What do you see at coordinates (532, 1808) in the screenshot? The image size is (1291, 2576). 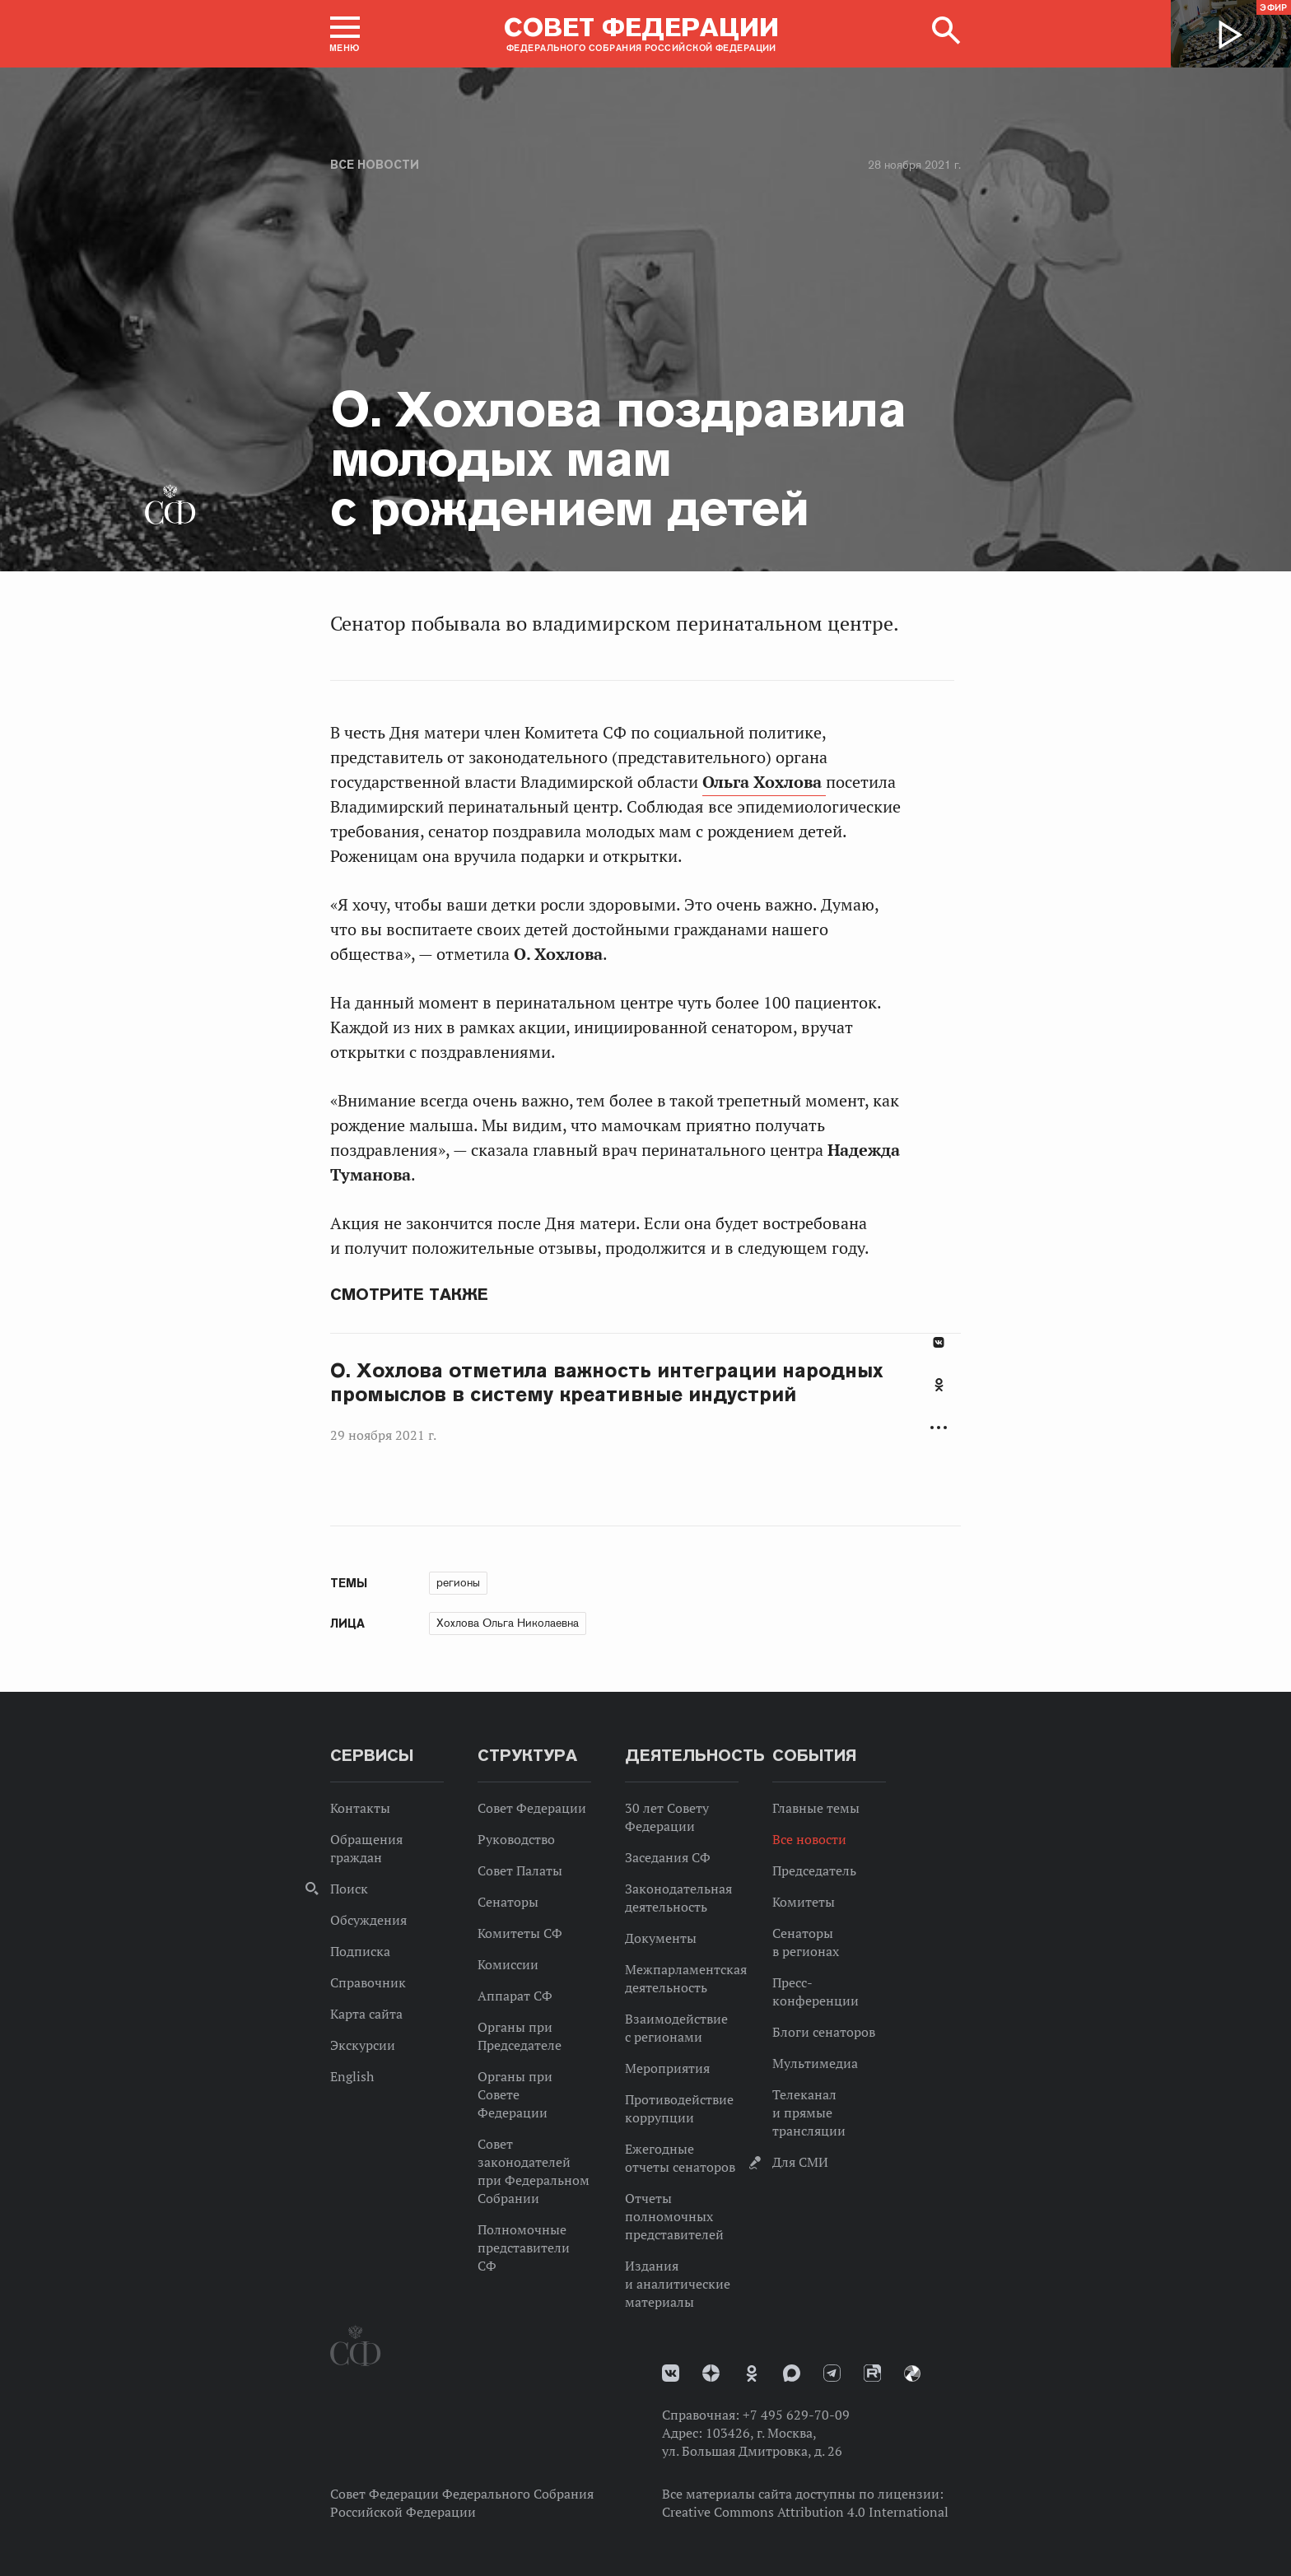 I see `Совет Федерации` at bounding box center [532, 1808].